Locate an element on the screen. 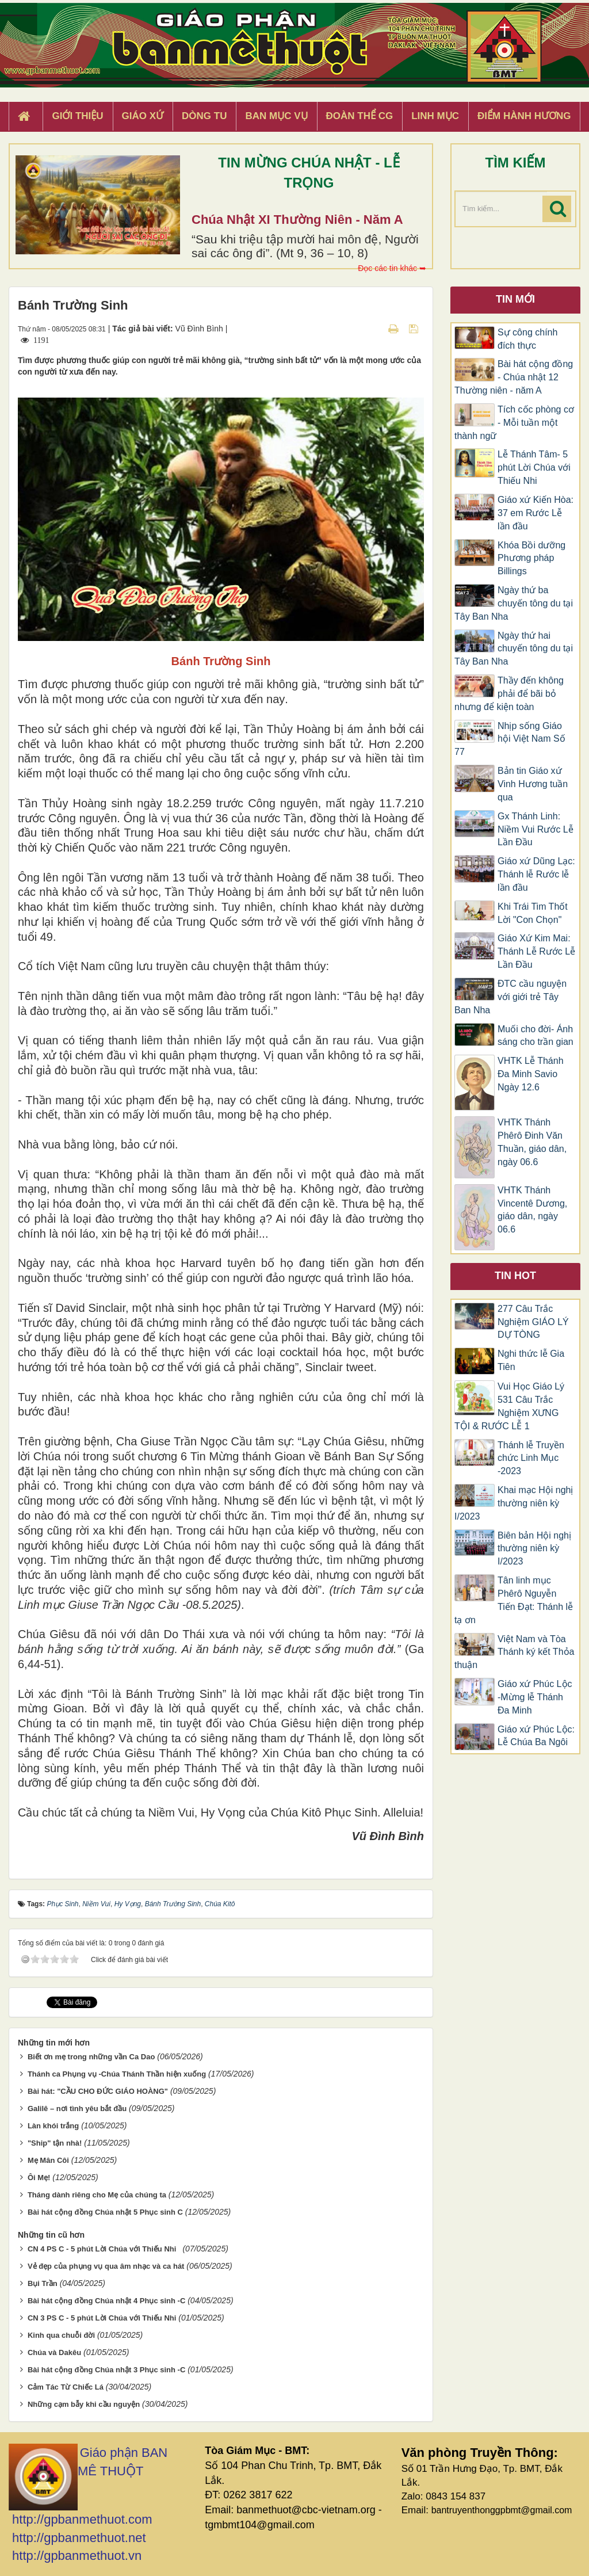 This screenshot has height=2576, width=589. Vui Học Giáo Lý 531 Câu Trắc Nghiệm XƯNG TỘI & RƯỚC LỄ 1 is located at coordinates (509, 1406).